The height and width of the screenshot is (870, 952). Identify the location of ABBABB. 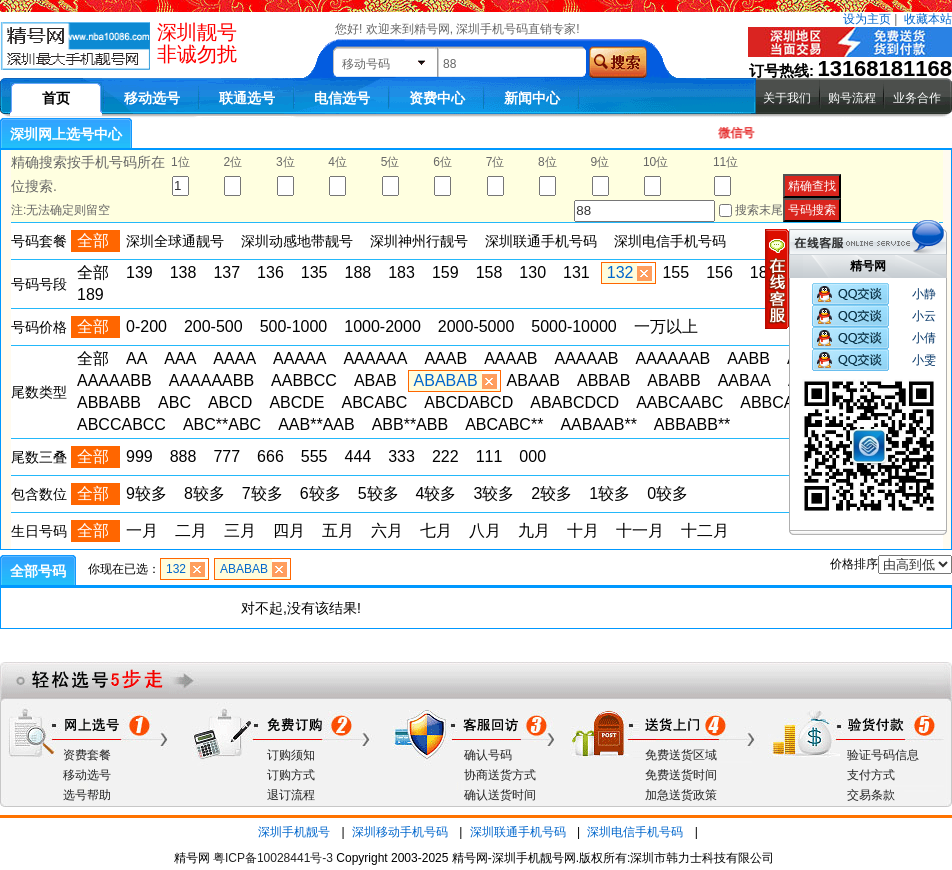
(109, 402).